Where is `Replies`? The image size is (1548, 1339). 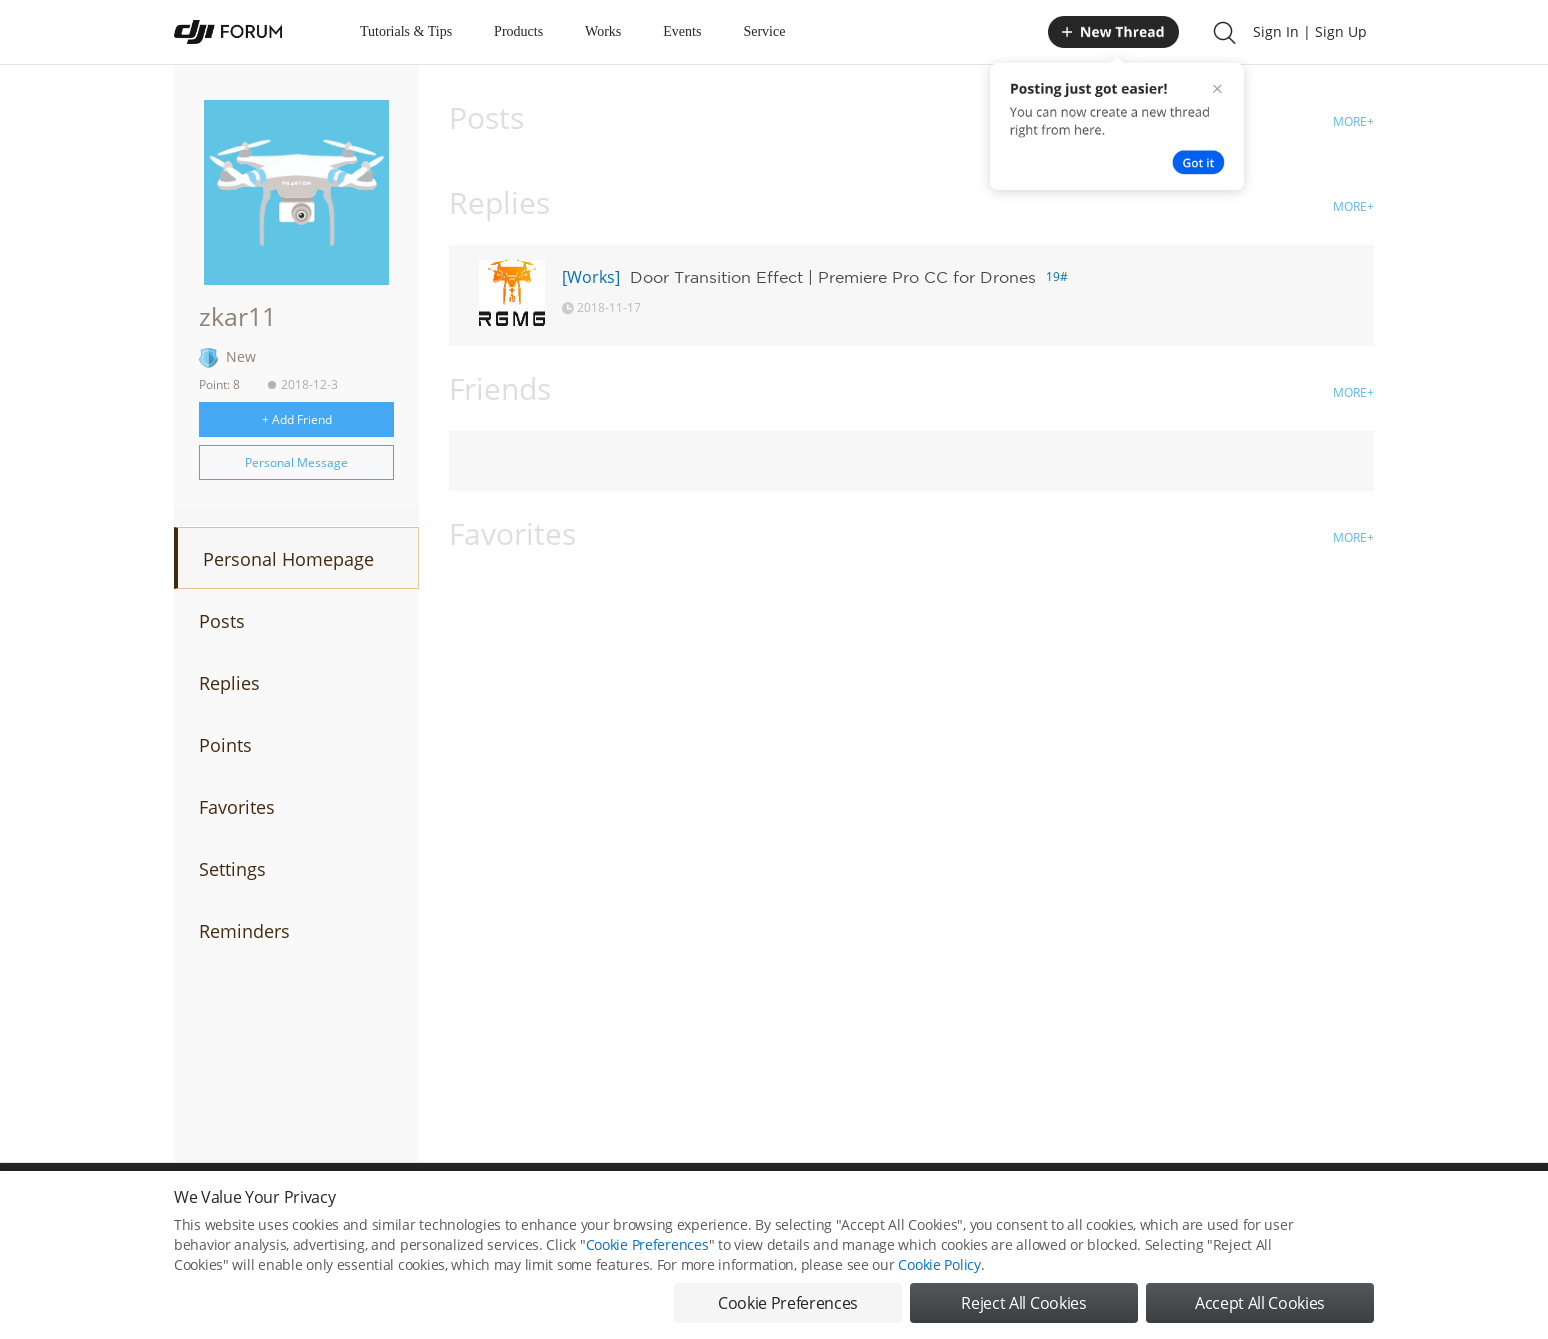
Replies is located at coordinates (229, 683).